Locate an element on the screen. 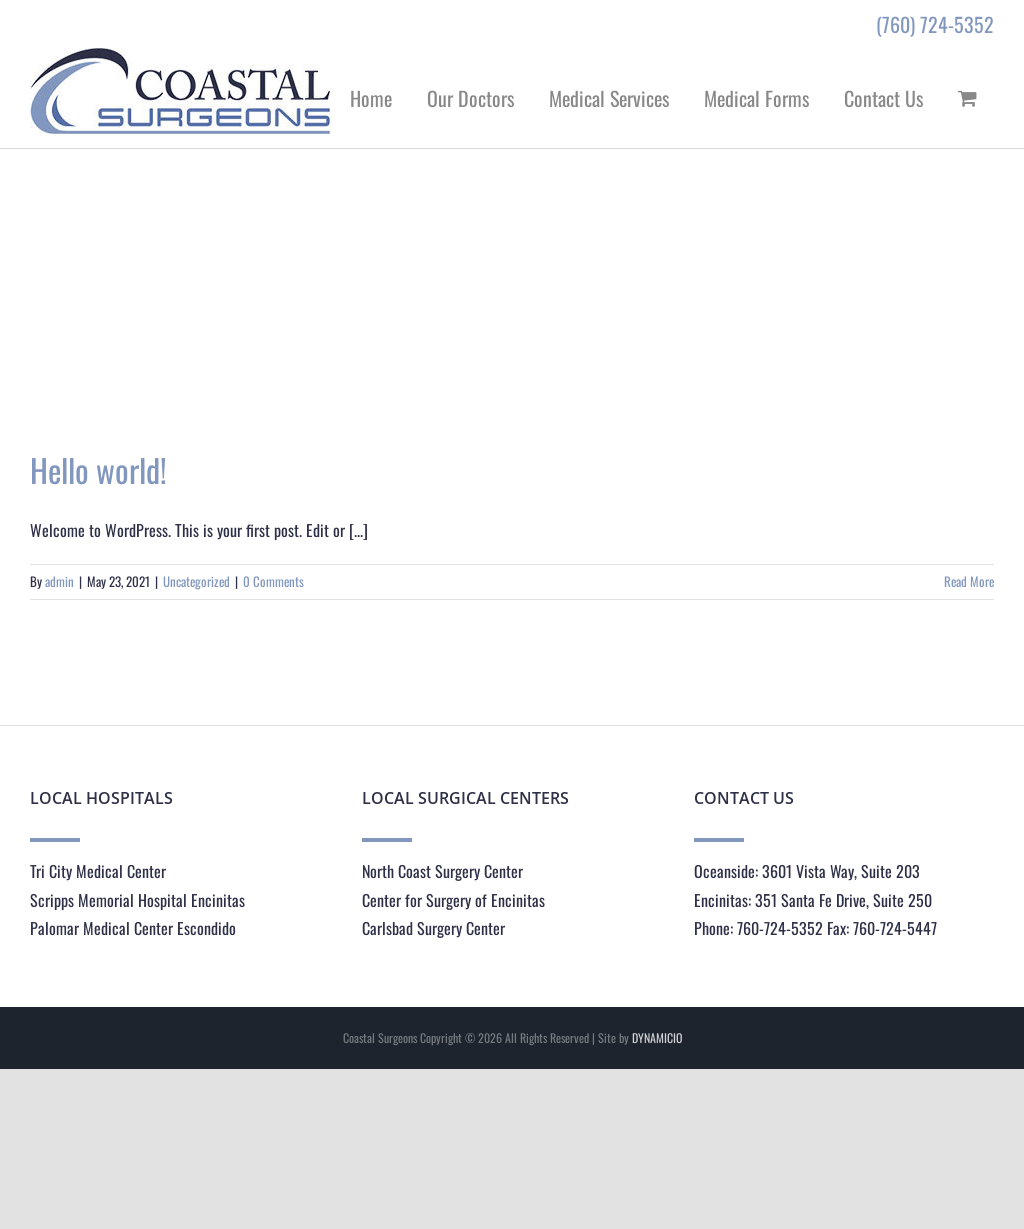  Scripps Memorial Hospital Encinitas is located at coordinates (137, 900).